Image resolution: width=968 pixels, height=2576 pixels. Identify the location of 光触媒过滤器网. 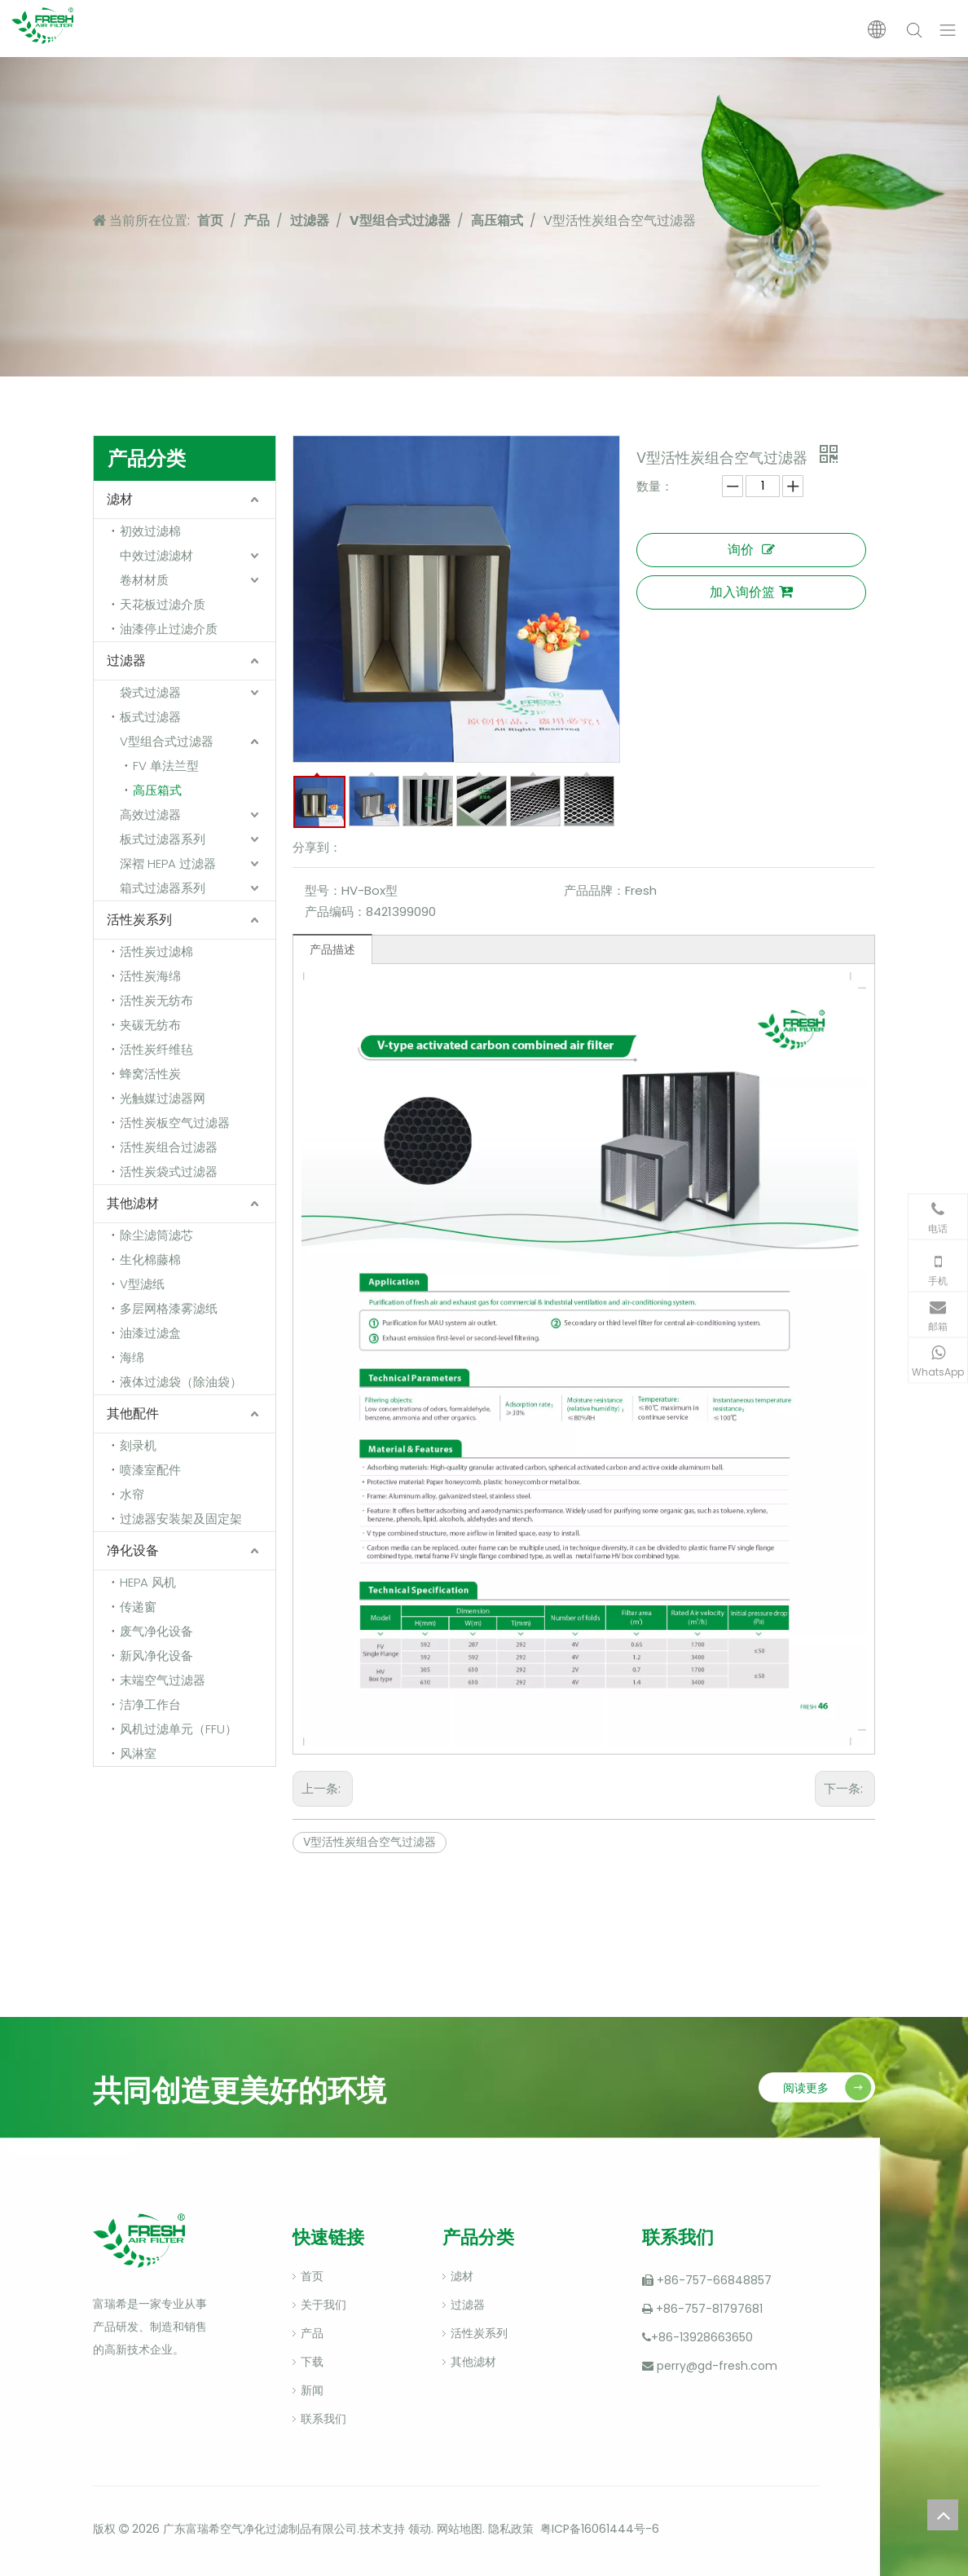
(162, 1098).